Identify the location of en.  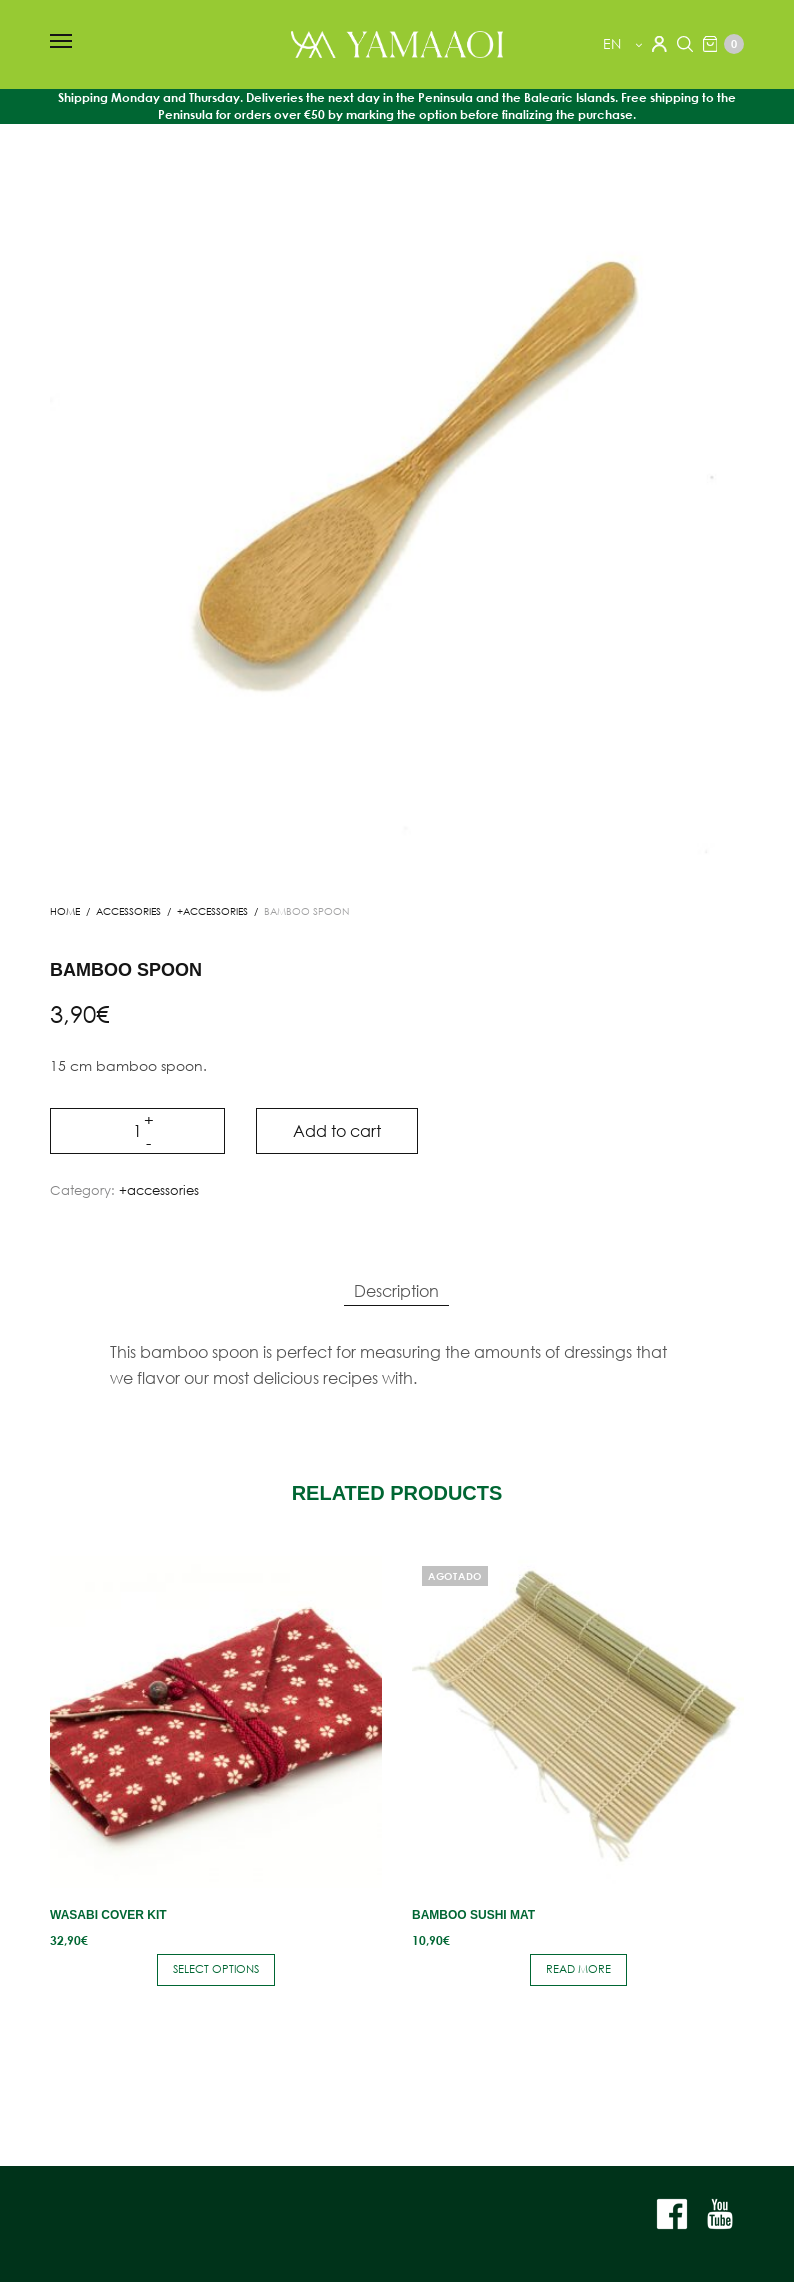
(614, 43).